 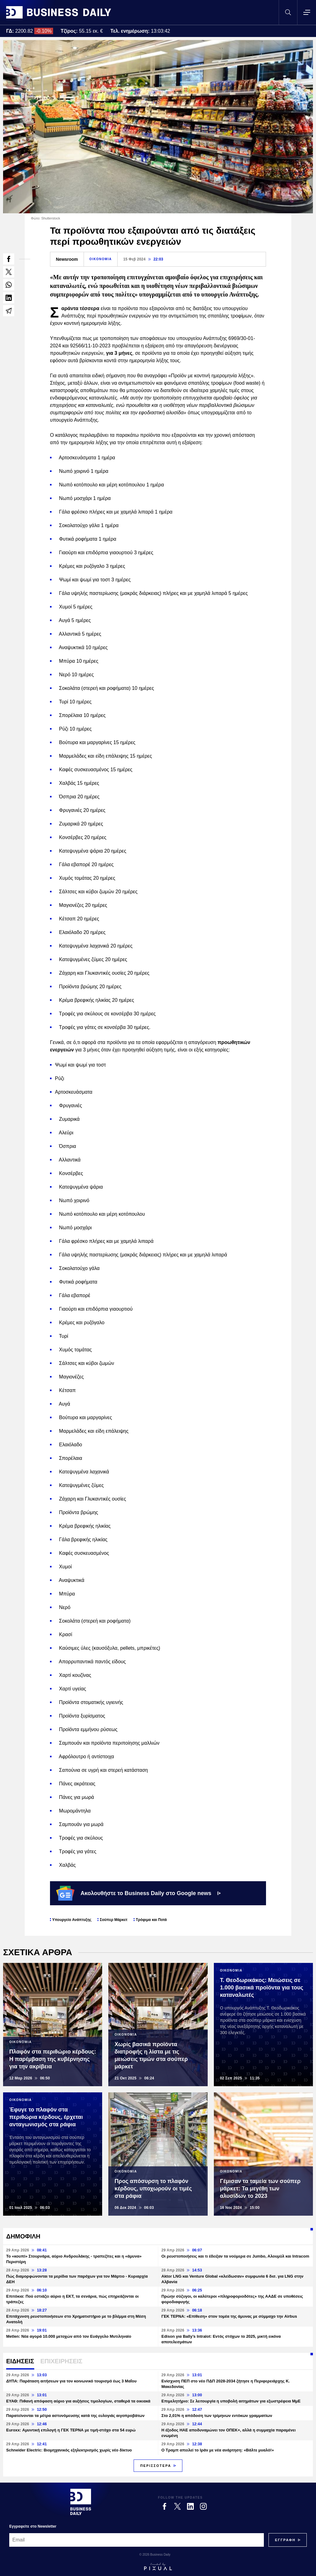 What do you see at coordinates (113, 1920) in the screenshot?
I see `Σούπερ Μάρκετ` at bounding box center [113, 1920].